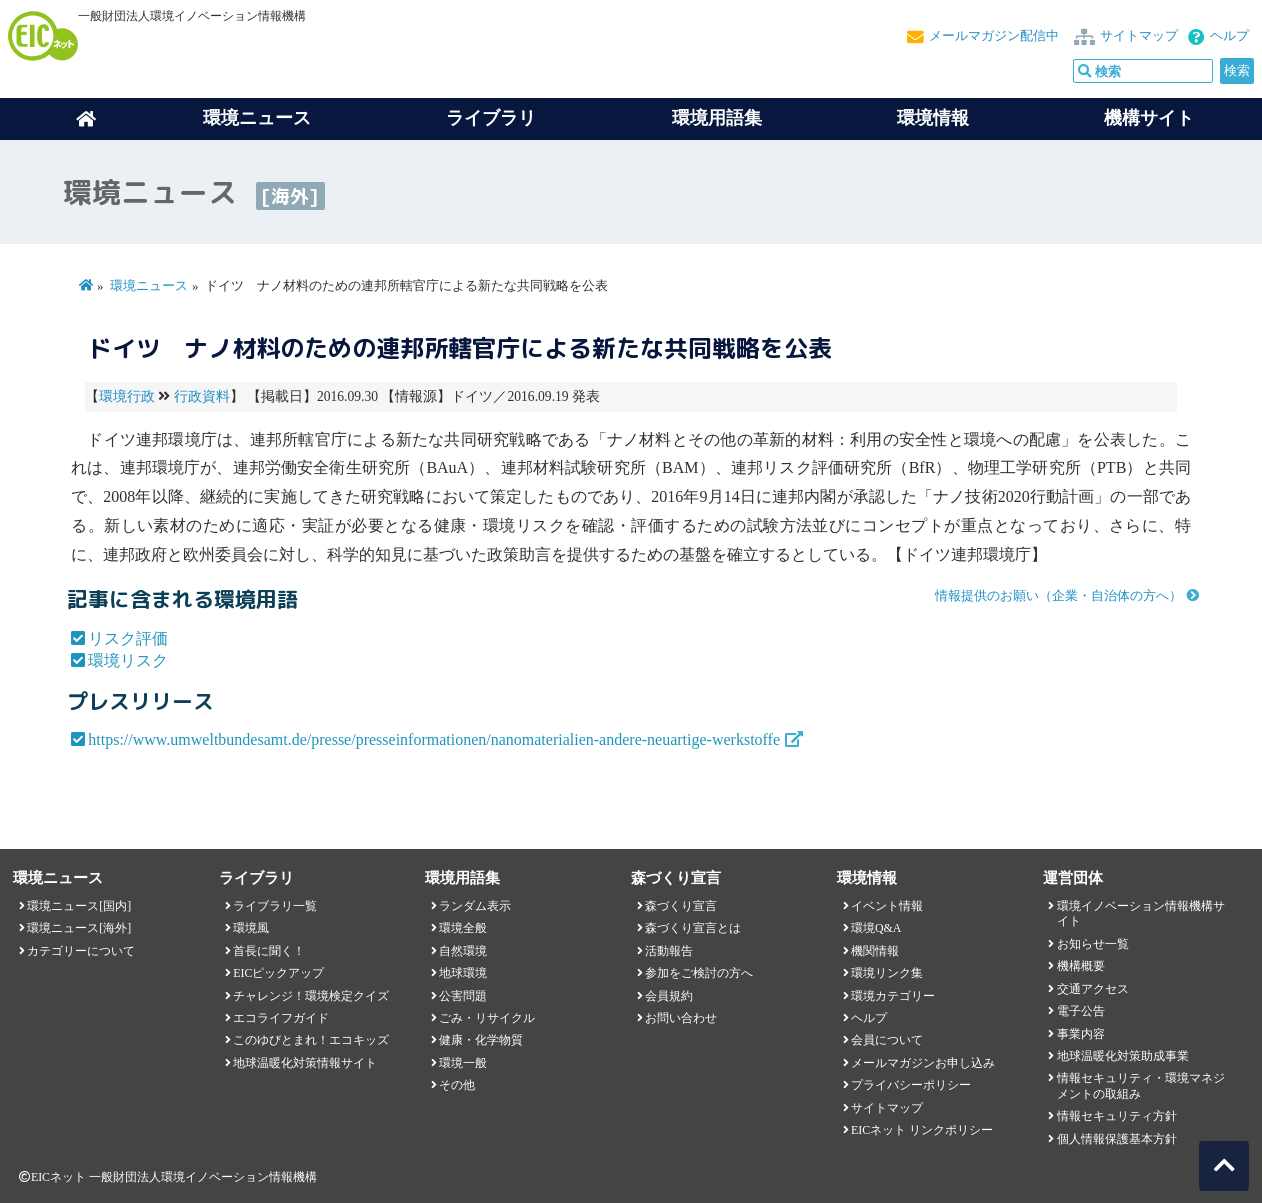 The width and height of the screenshot is (1262, 1203). I want to click on 環境用語集, so click(717, 118).